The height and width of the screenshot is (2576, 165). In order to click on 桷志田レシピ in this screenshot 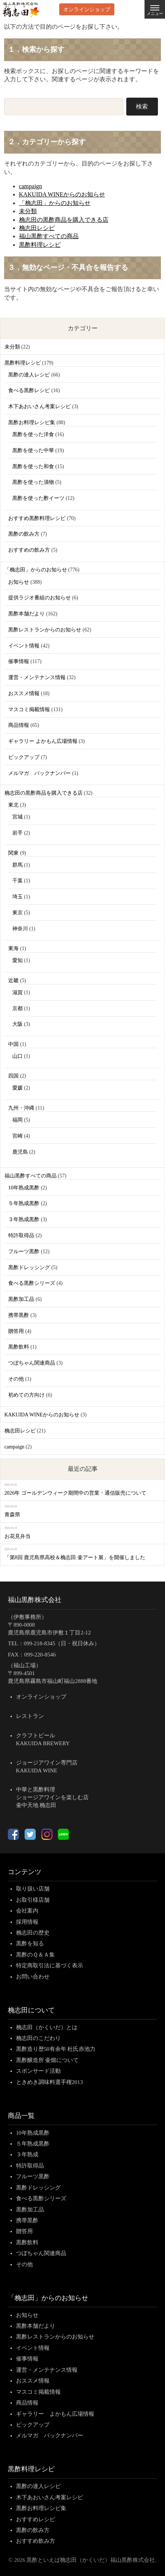, I will do `click(37, 228)`.